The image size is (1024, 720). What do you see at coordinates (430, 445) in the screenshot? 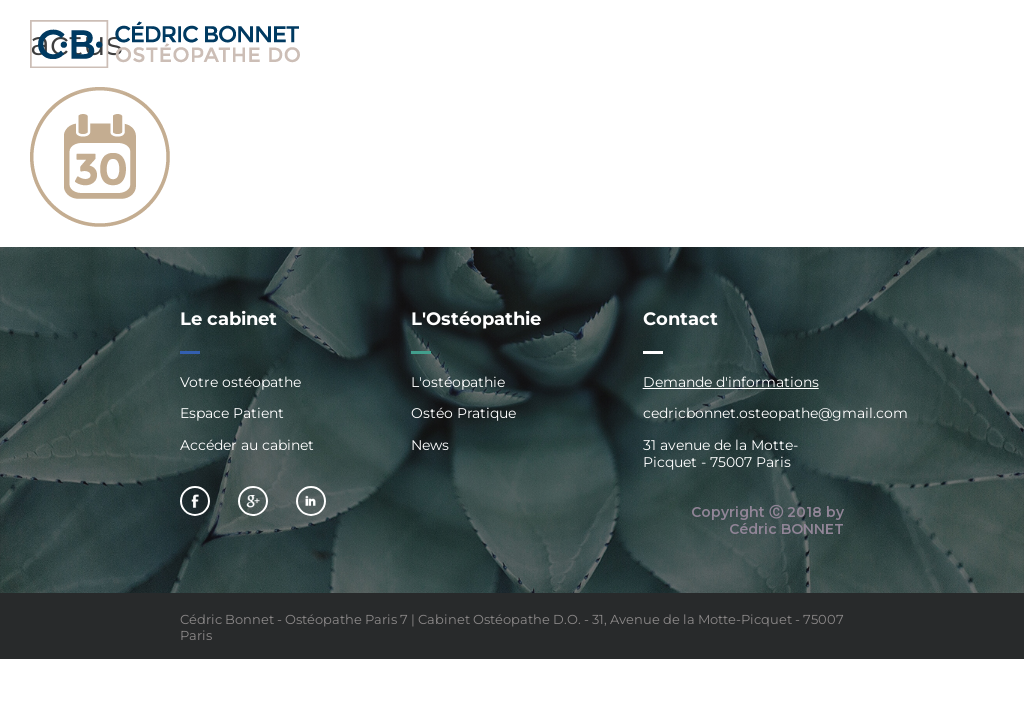
I see `News` at bounding box center [430, 445].